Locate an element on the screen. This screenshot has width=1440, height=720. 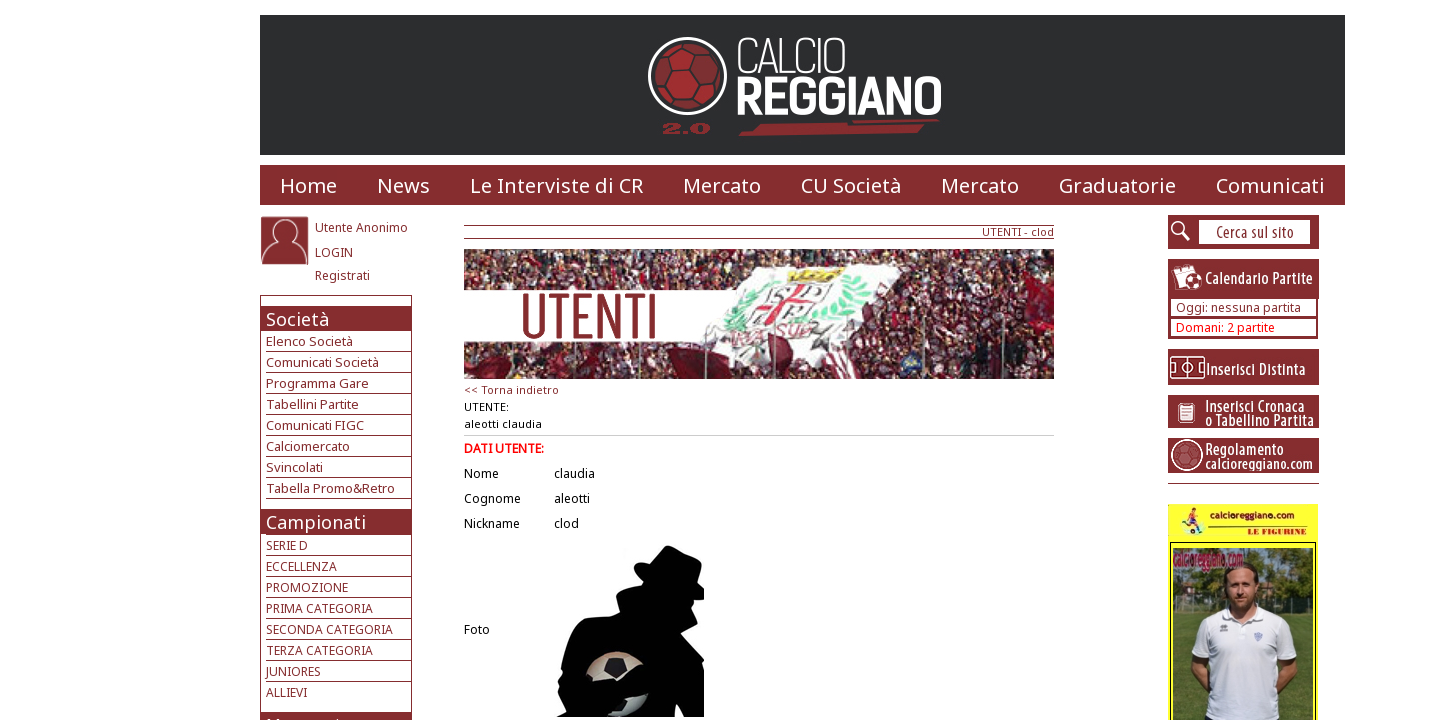
Comunicati FIGC is located at coordinates (315, 425).